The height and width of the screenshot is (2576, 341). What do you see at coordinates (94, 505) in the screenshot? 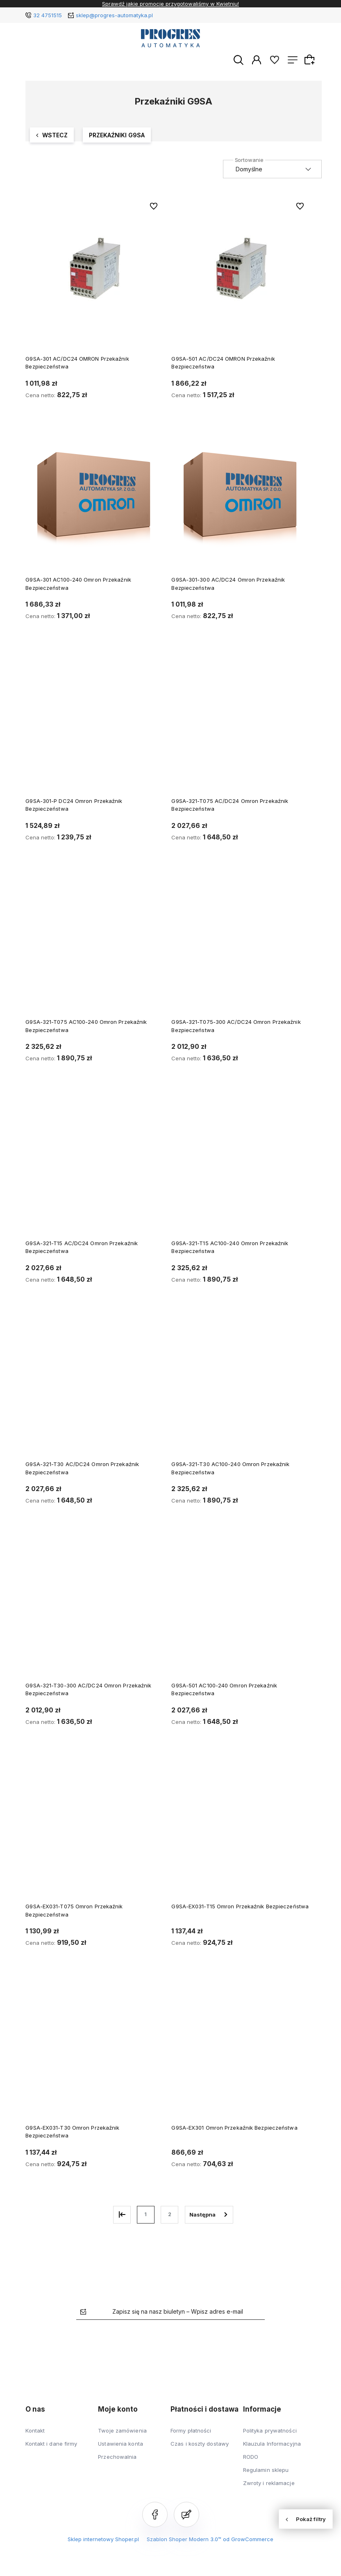
I see `[Przejdź do produktu G9SA-301 AC100-240 Omron Przekaźnik Bezpieczeństwa]` at bounding box center [94, 505].